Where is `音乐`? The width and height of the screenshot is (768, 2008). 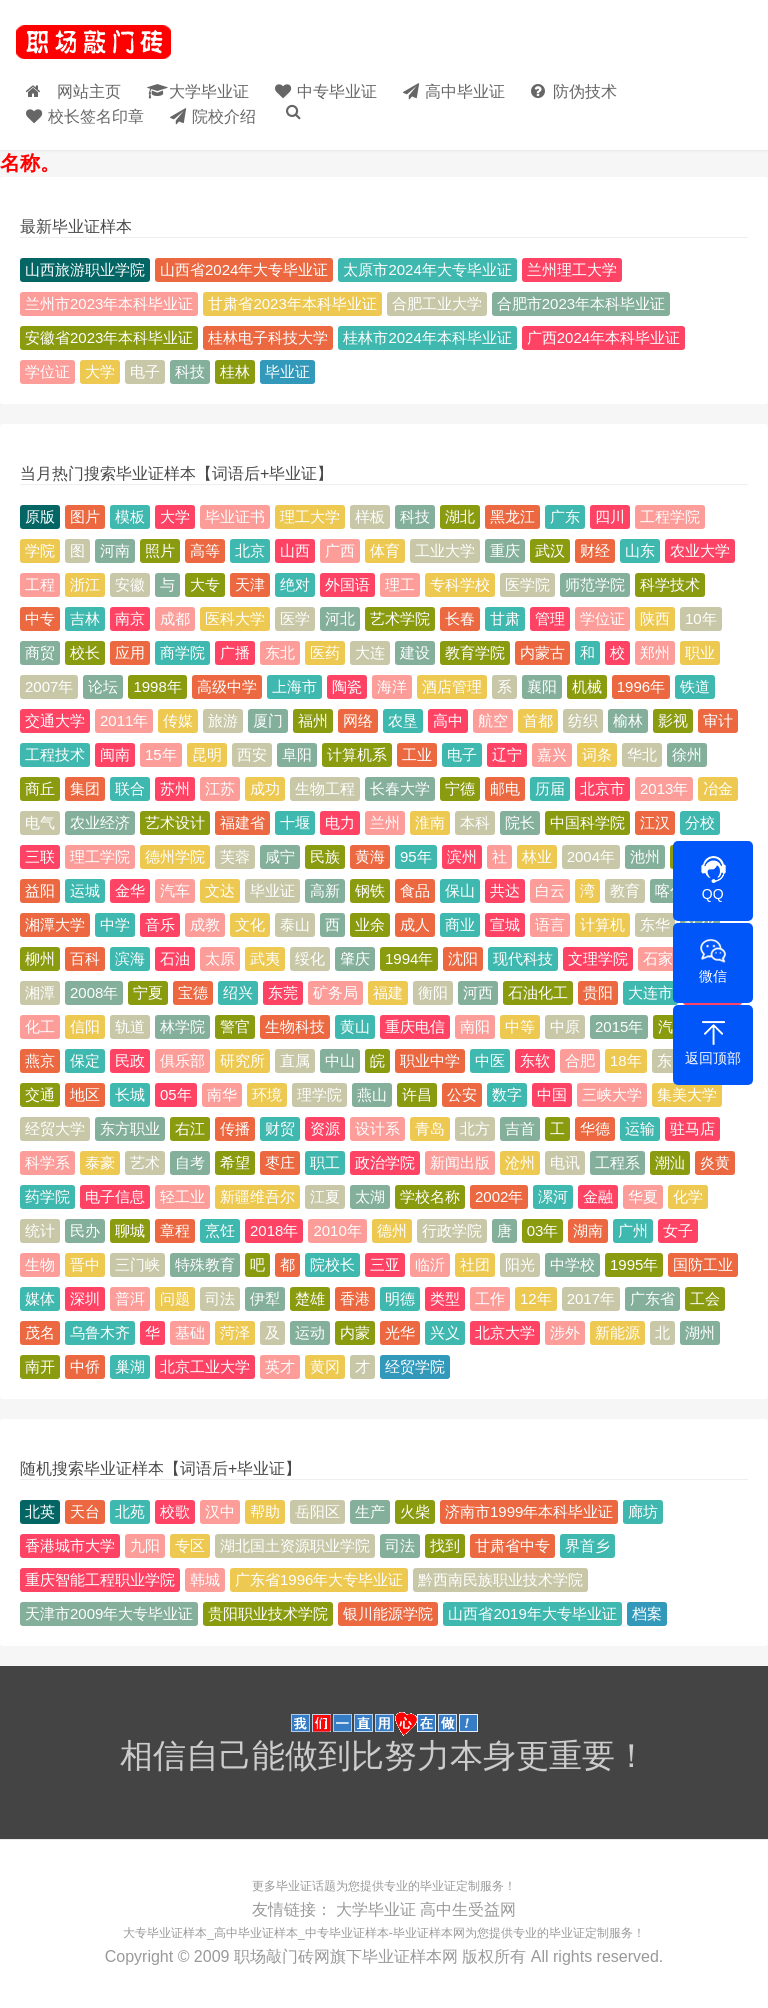 音乐 is located at coordinates (160, 924).